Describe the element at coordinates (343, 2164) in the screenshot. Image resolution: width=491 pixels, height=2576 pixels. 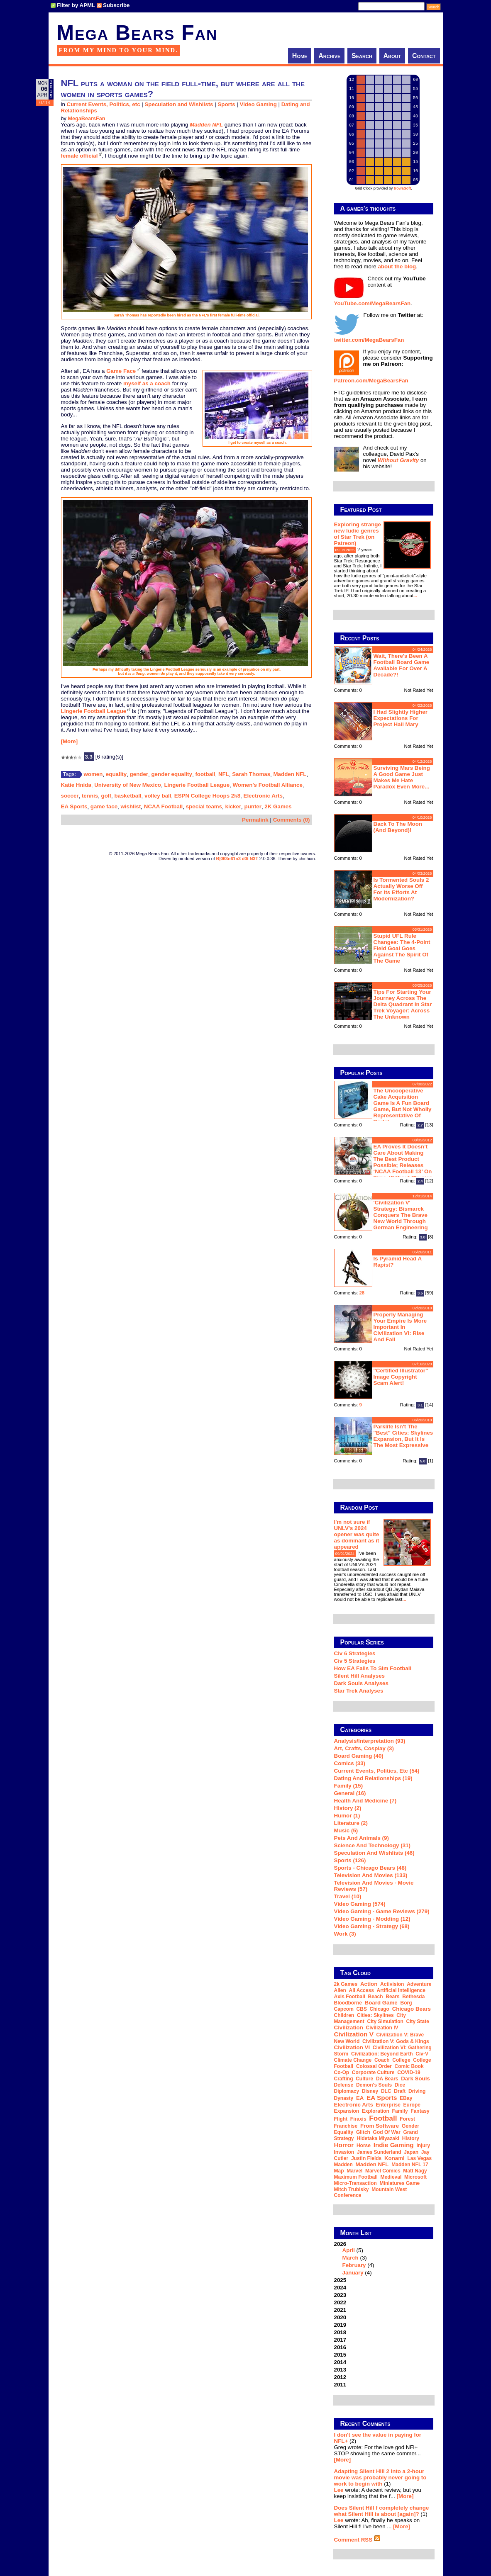
I see `Madden` at that location.